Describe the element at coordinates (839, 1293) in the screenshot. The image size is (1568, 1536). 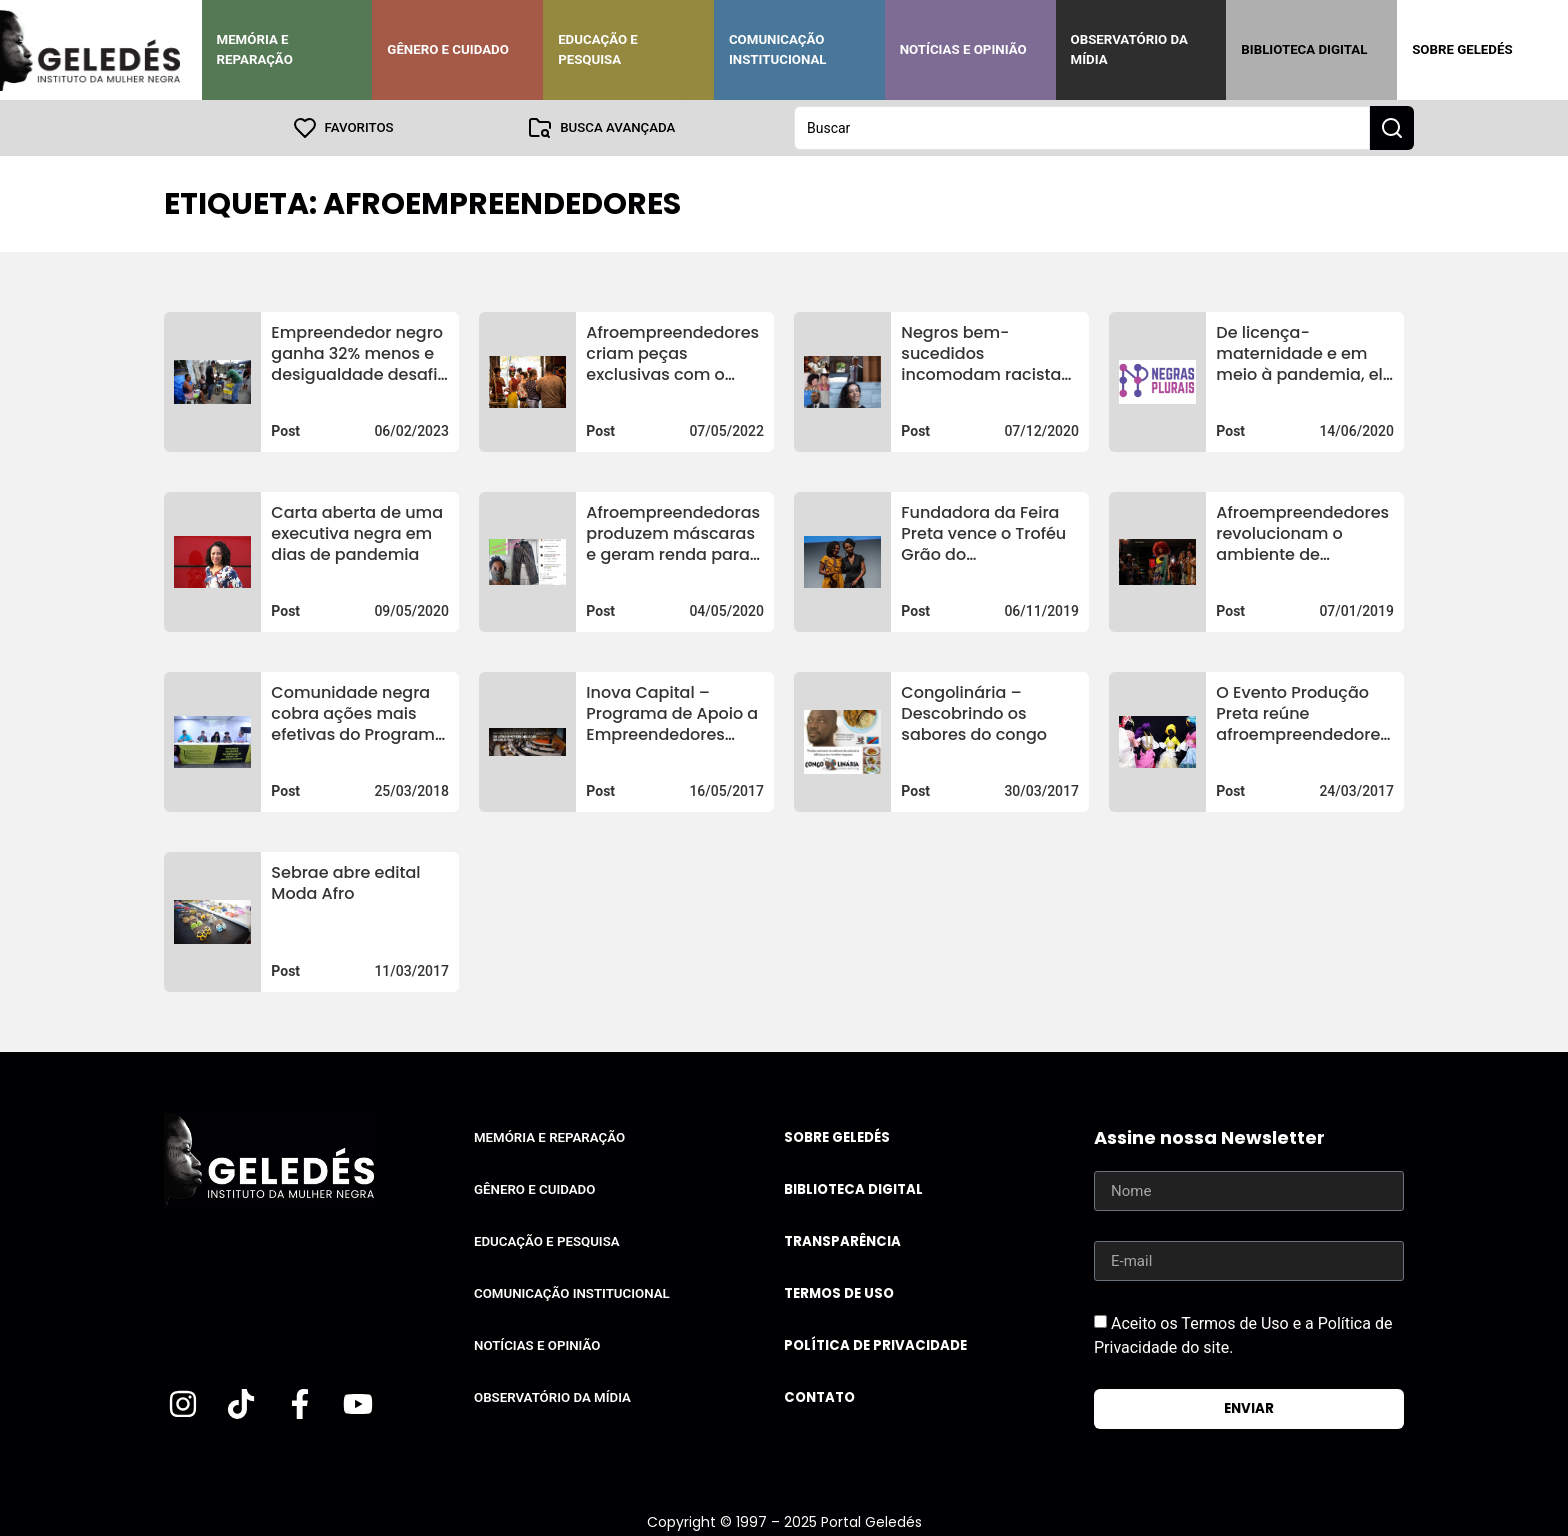
I see `Termos de uso` at that location.